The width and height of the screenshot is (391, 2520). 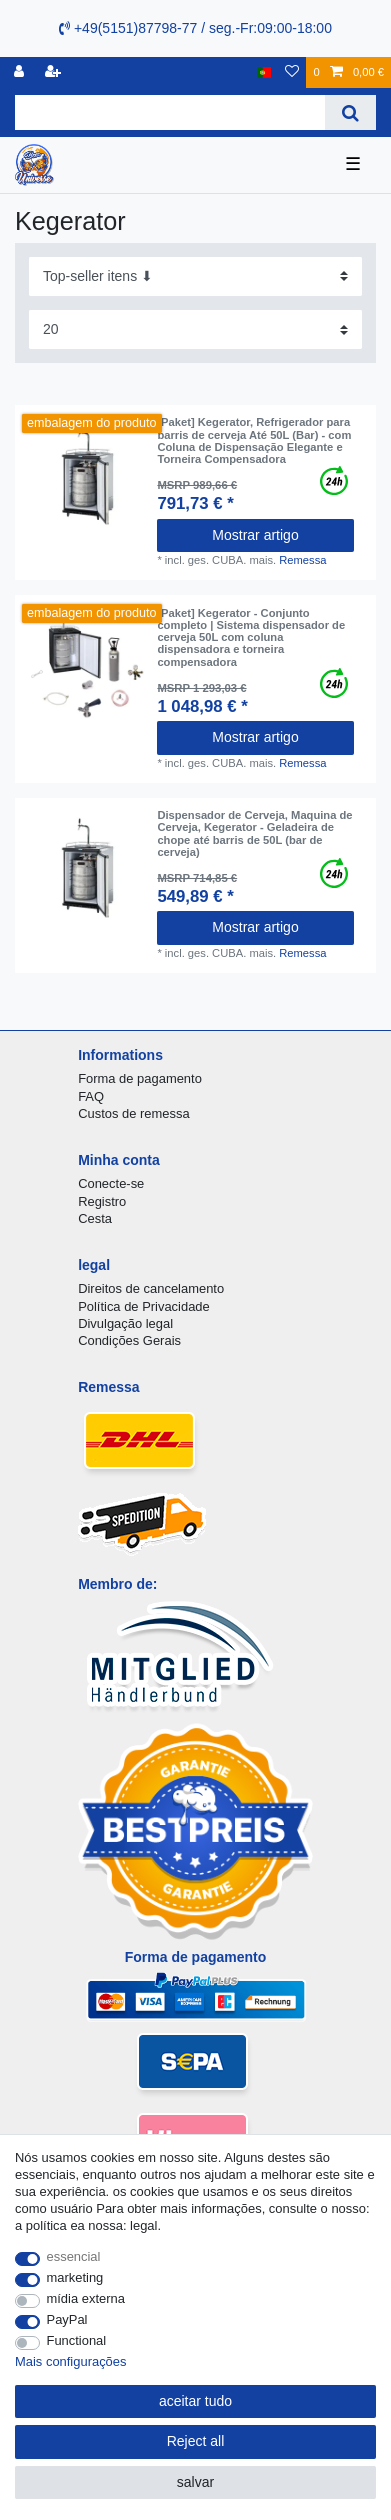 What do you see at coordinates (195, 329) in the screenshot?
I see `[Items per page]` at bounding box center [195, 329].